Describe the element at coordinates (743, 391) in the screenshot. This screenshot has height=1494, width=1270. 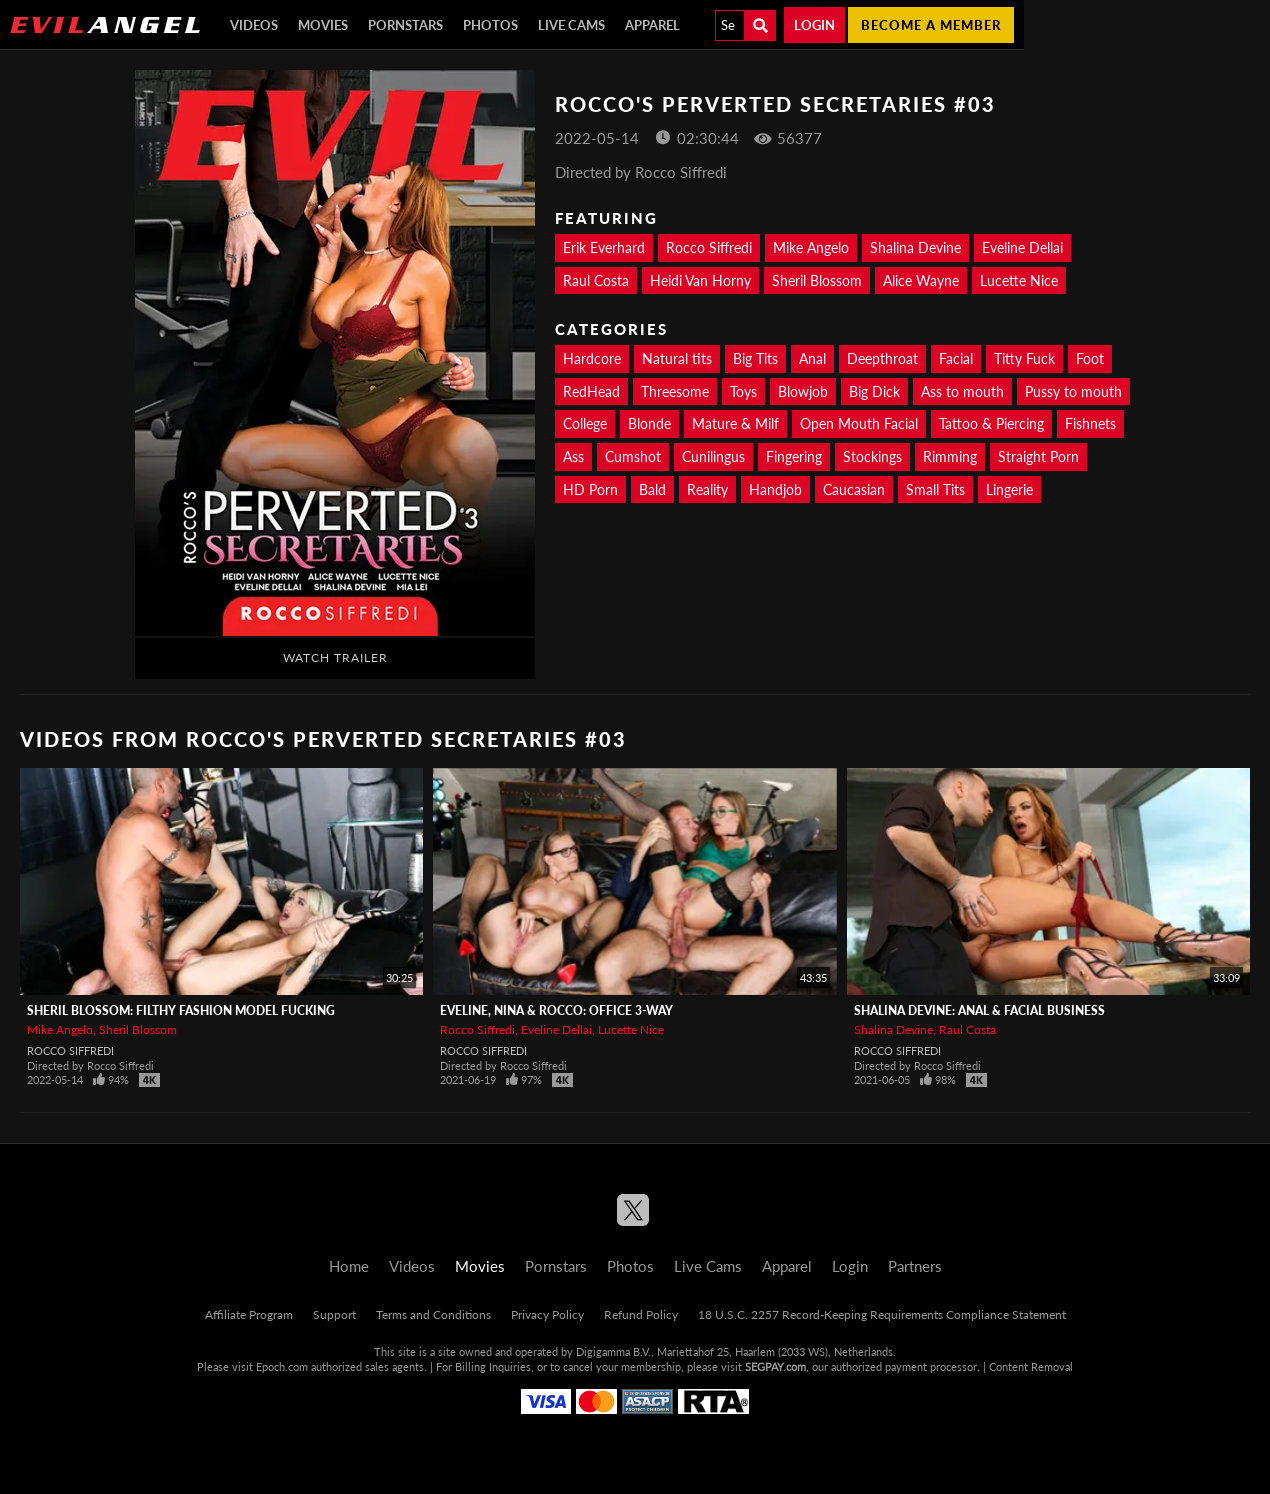
I see `Toys` at that location.